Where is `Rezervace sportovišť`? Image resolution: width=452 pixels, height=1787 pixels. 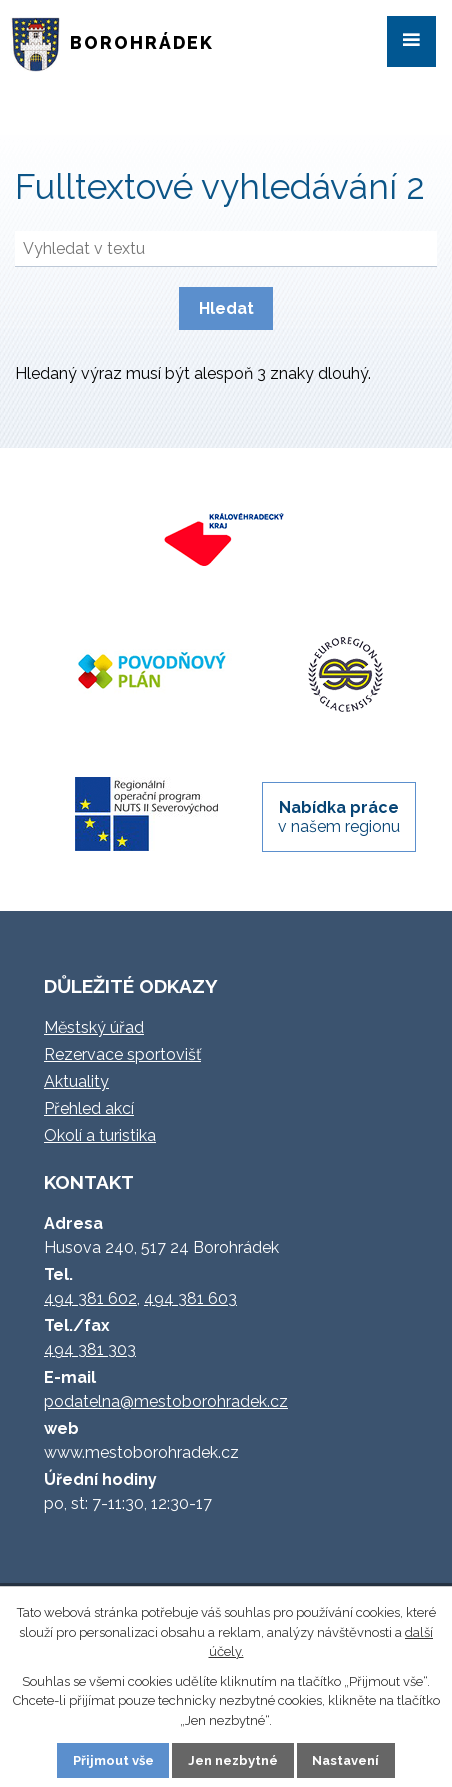
Rezervace sportovišť is located at coordinates (122, 1054).